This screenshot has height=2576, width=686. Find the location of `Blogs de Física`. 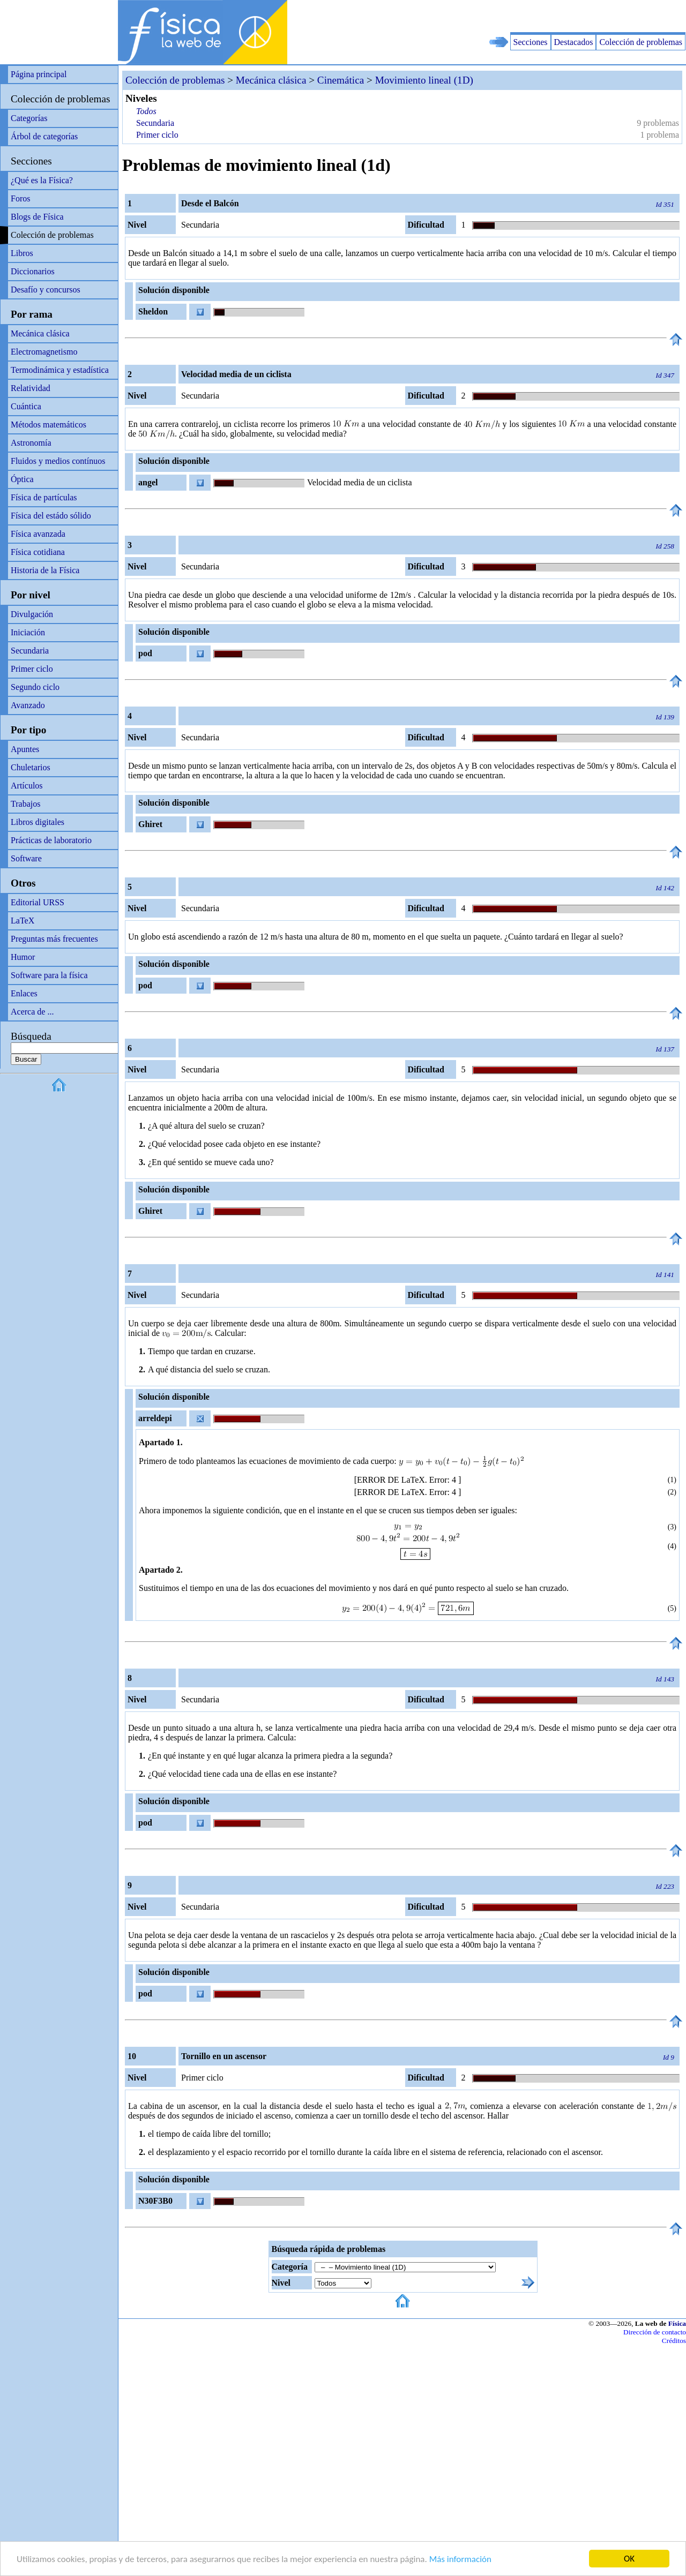

Blogs de Física is located at coordinates (37, 216).